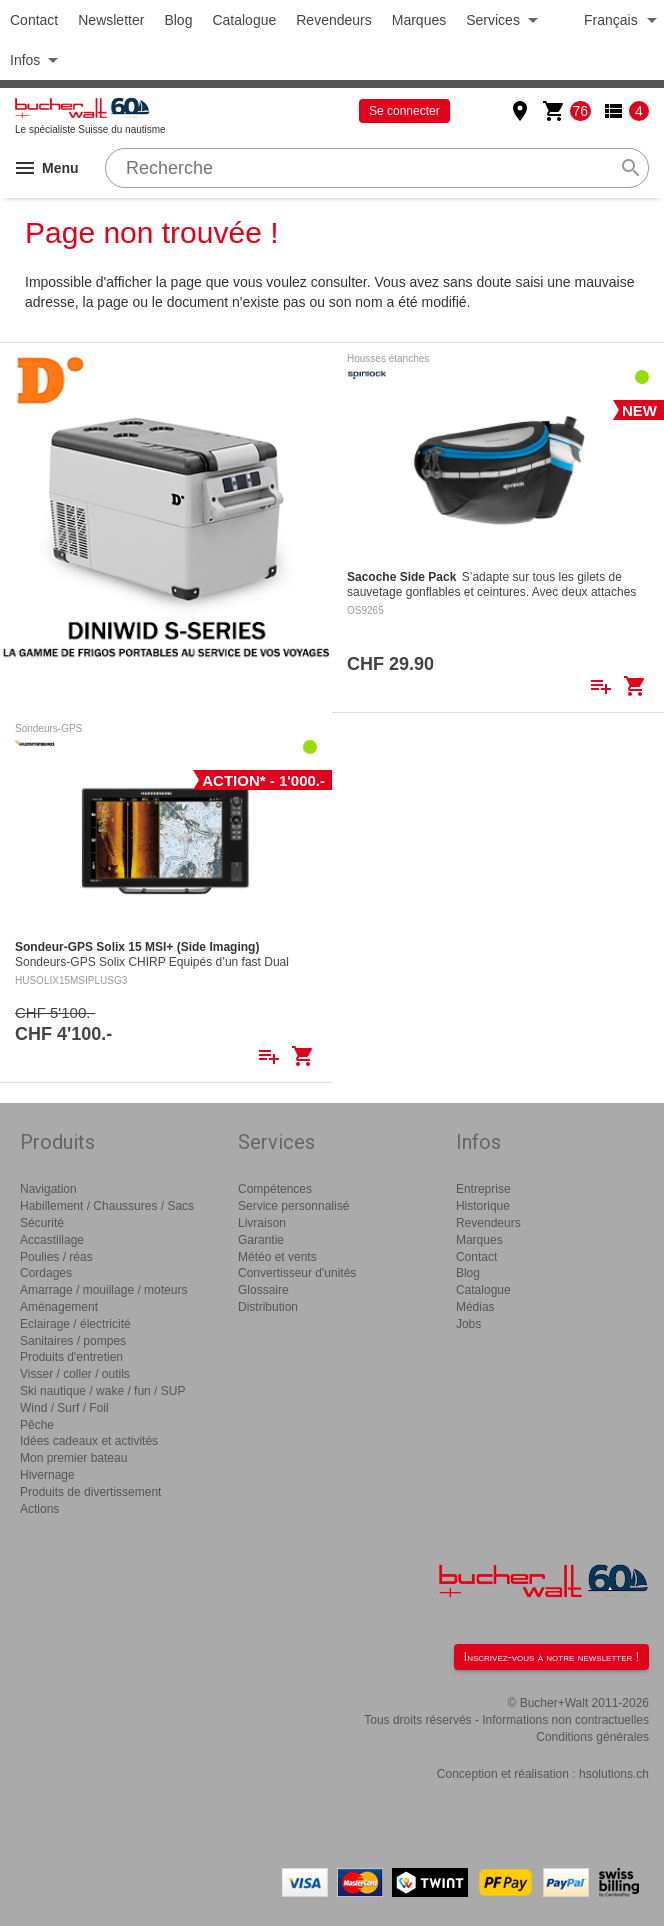  Describe the element at coordinates (262, 1223) in the screenshot. I see `Livraison` at that location.